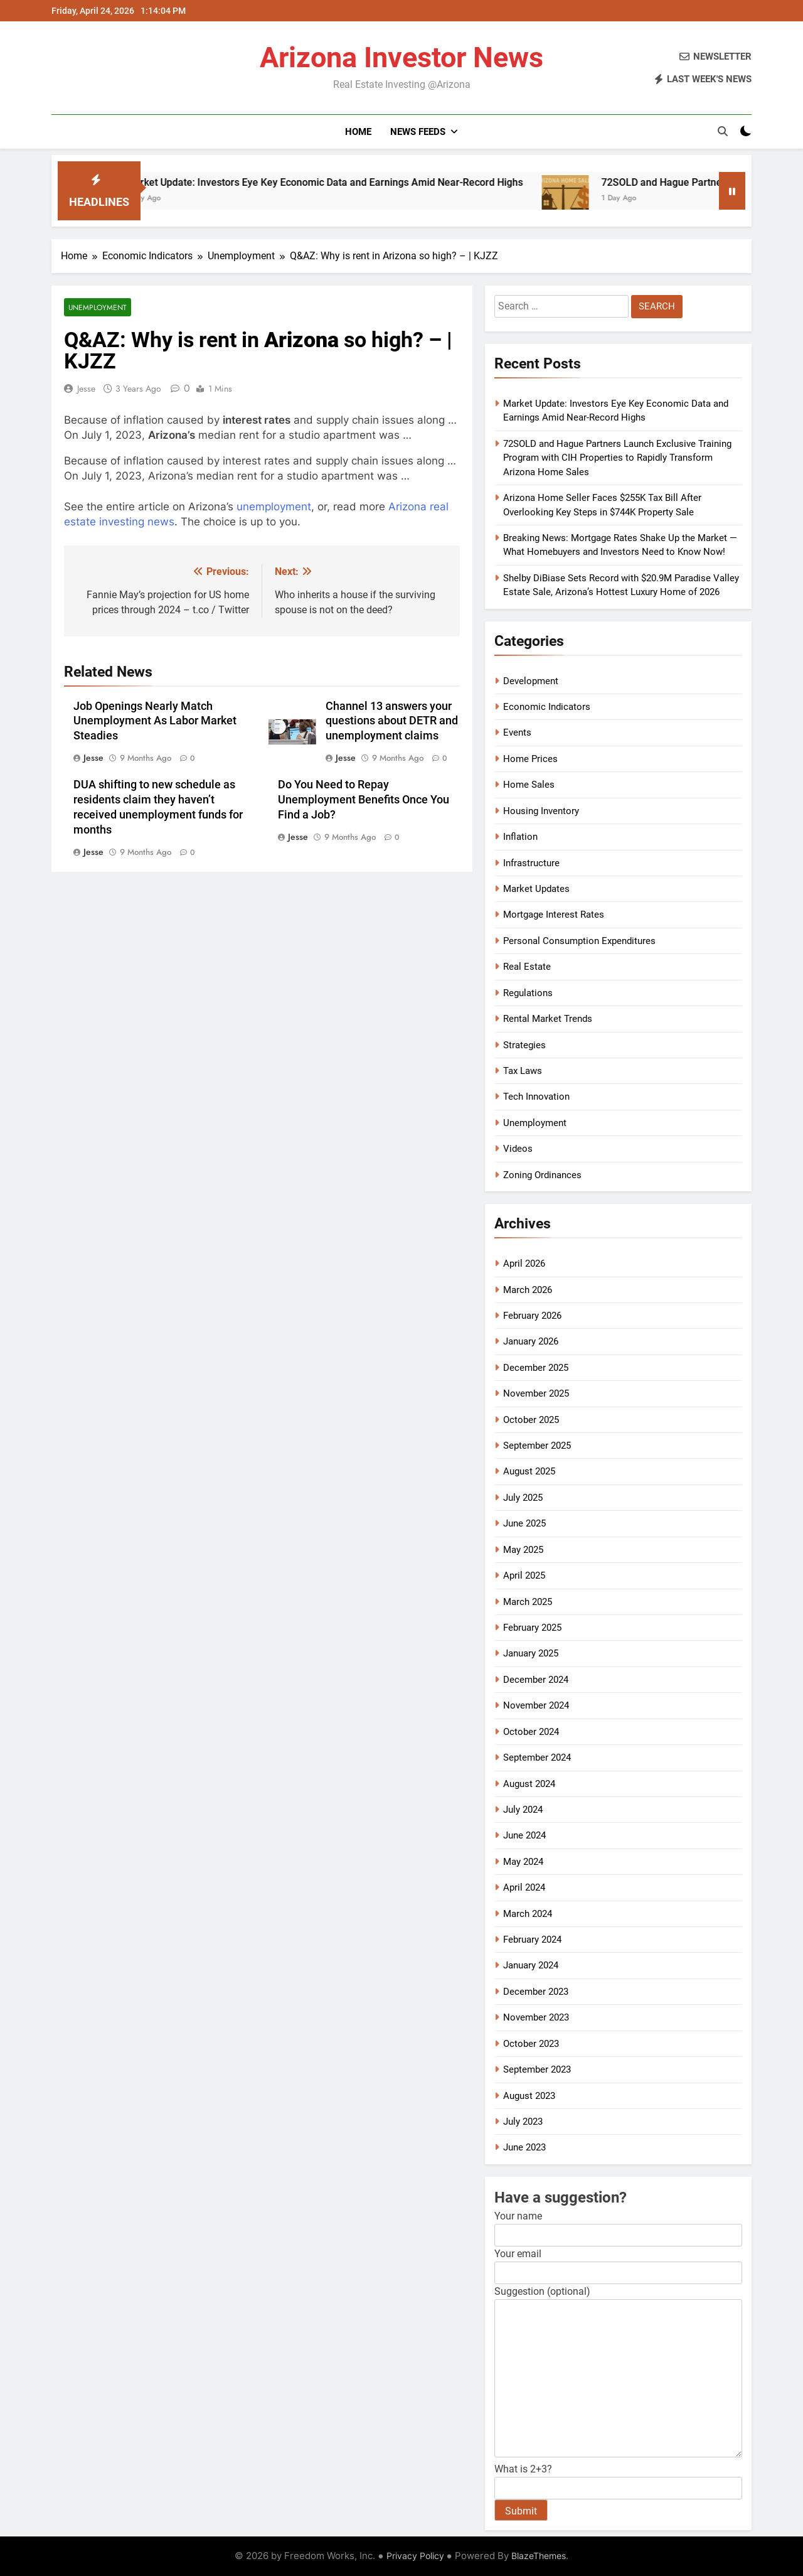 The height and width of the screenshot is (2576, 803). I want to click on Do You Need to Repay Unemployment Benefits Once You Find a Job?, so click(363, 799).